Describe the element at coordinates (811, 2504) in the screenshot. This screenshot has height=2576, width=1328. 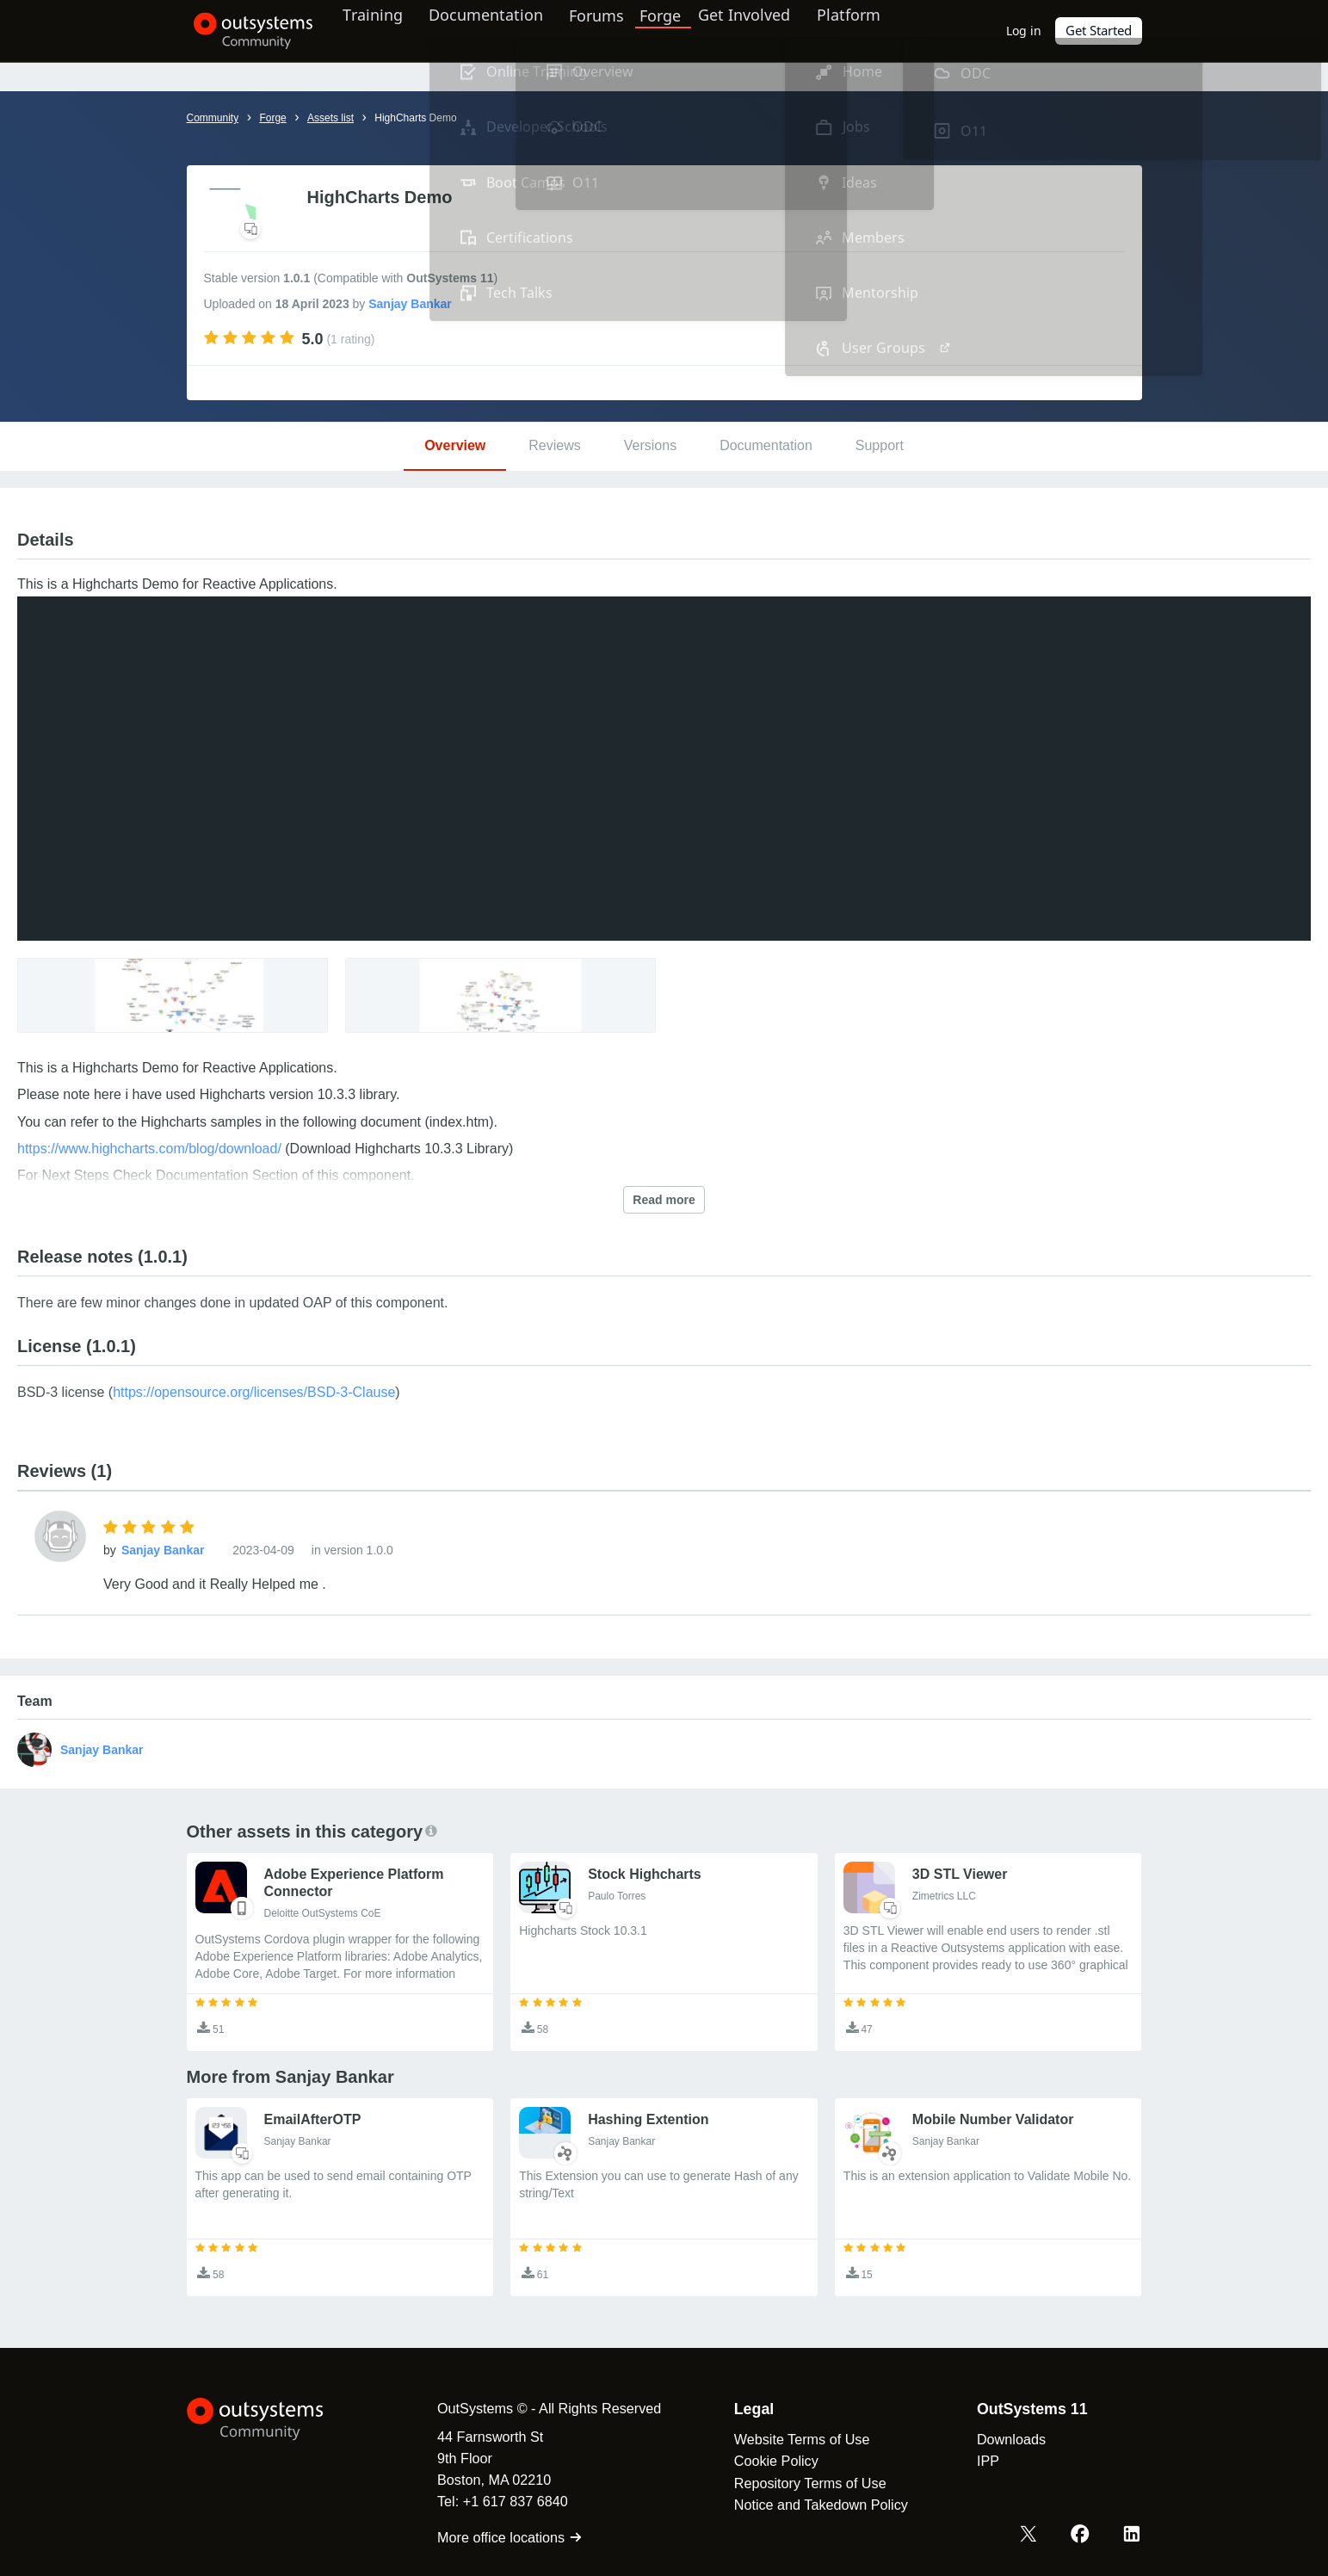
I see `Notice and Takedown Policy [link]` at that location.